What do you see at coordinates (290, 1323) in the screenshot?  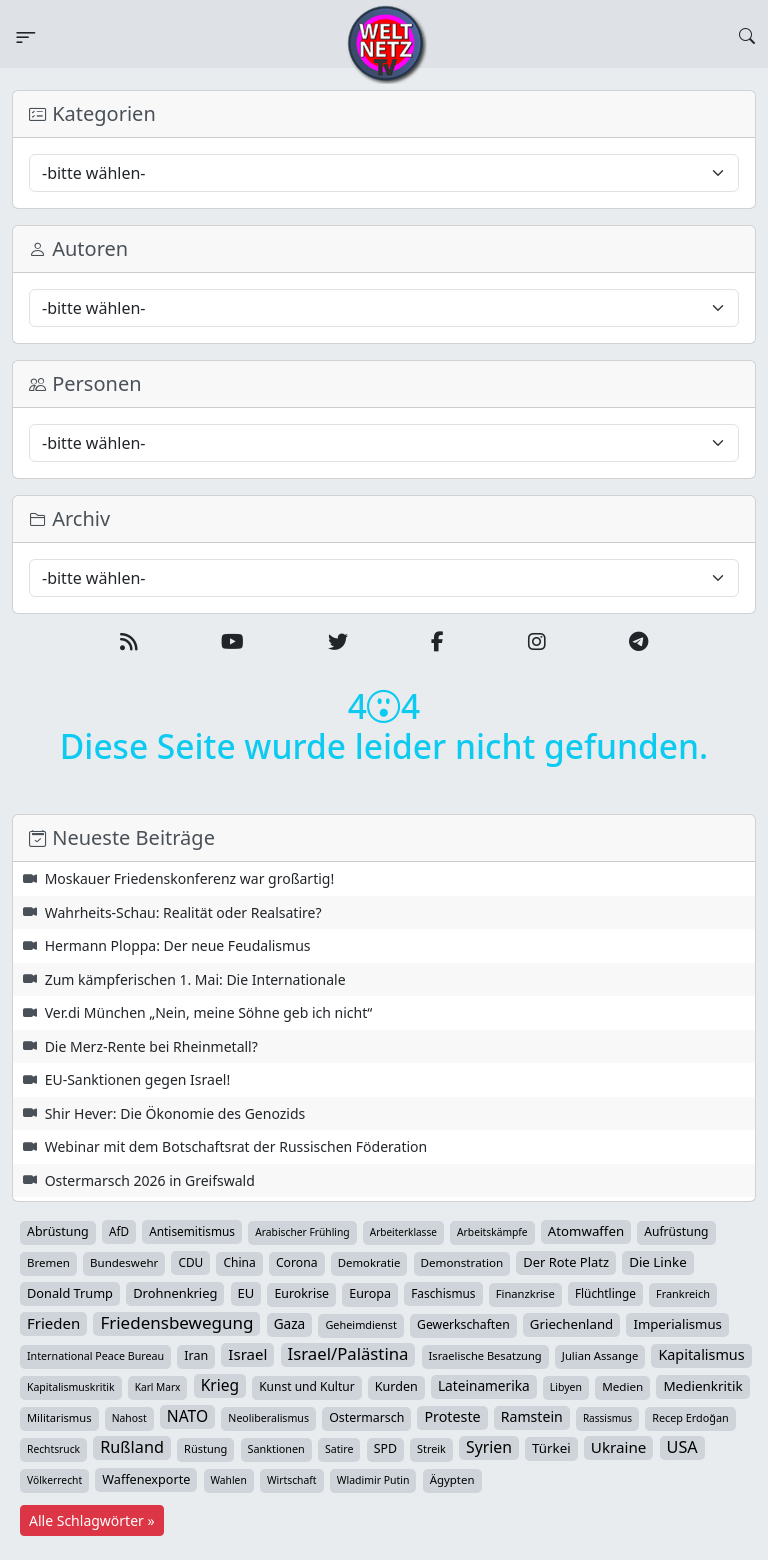 I see `Gaza [Gaza (75 Einträge)]` at bounding box center [290, 1323].